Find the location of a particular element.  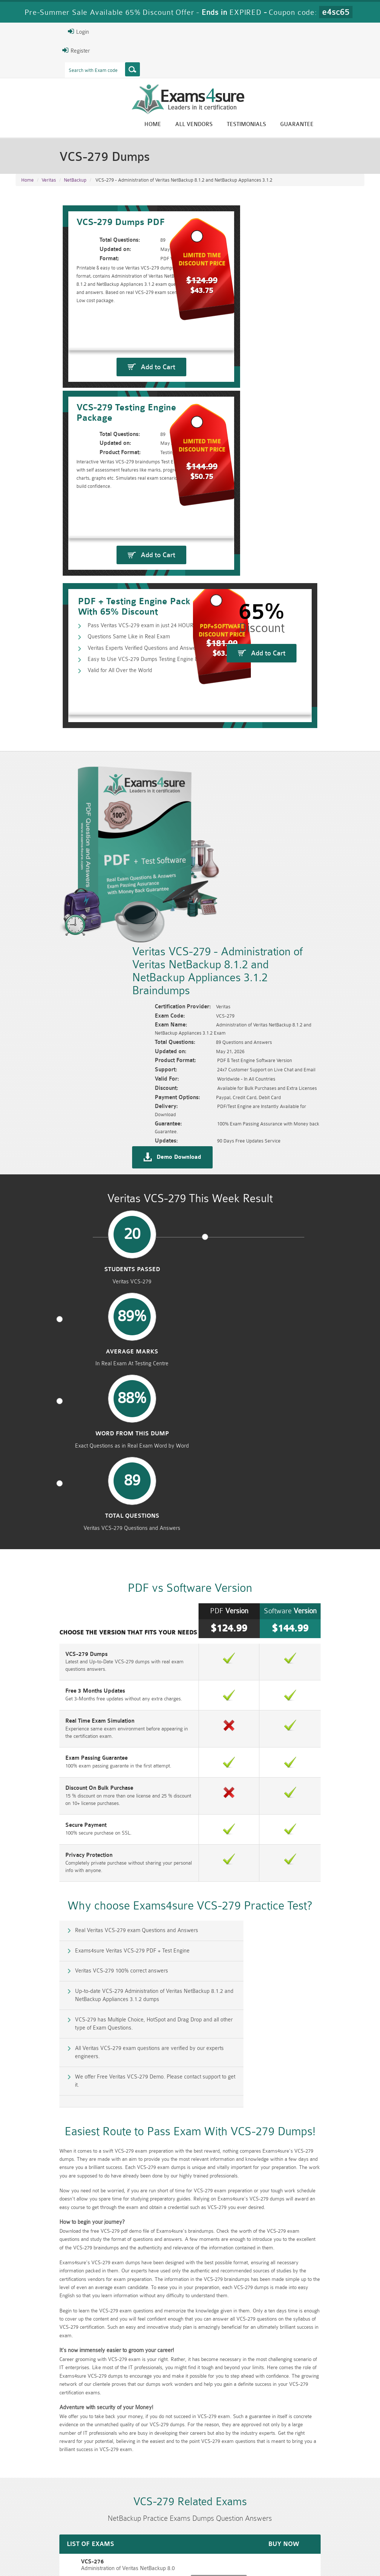

DMCA & Copyrights is located at coordinates (228, 2555).